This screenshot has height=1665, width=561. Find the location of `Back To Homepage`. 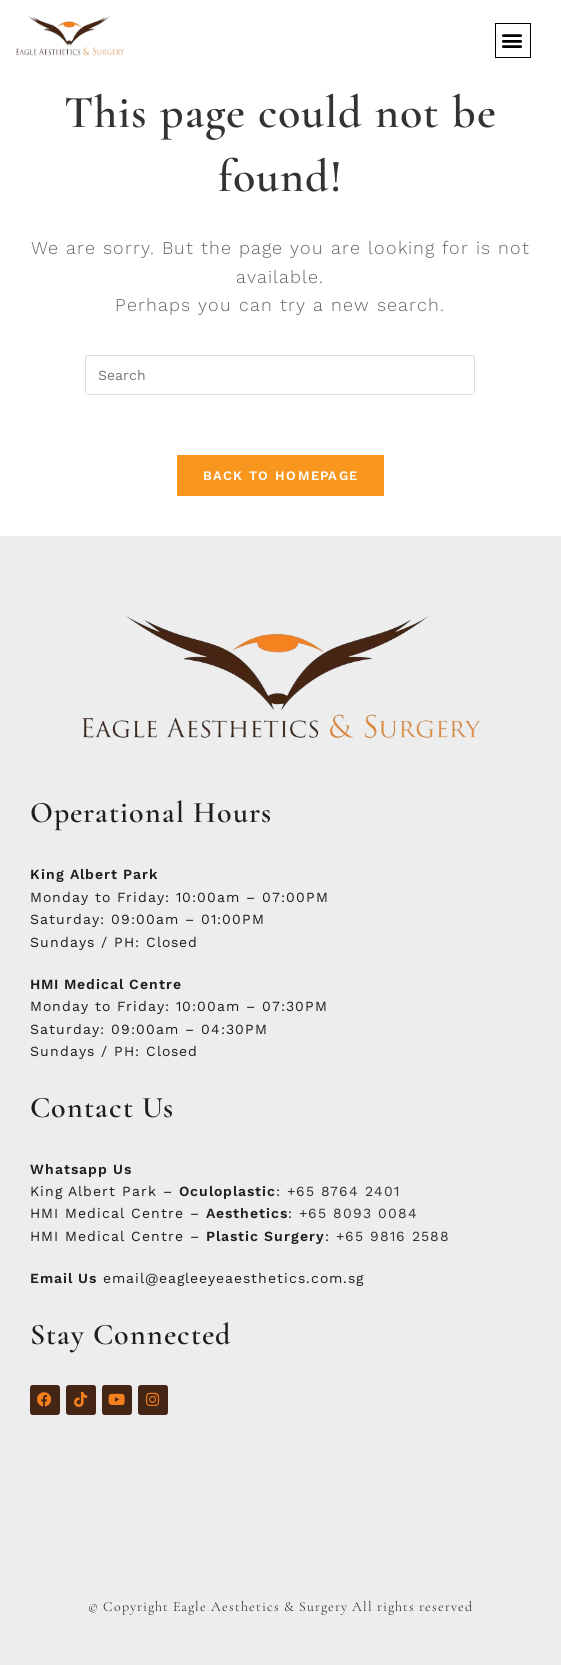

Back To Homepage is located at coordinates (281, 475).